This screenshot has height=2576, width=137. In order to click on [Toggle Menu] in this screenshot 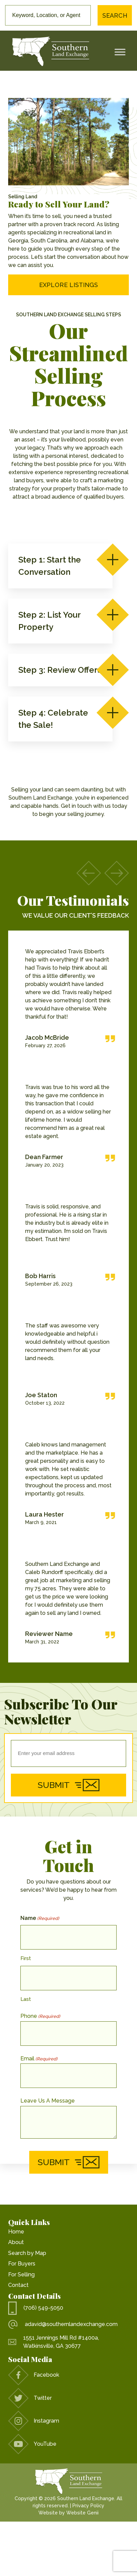, I will do `click(120, 52)`.